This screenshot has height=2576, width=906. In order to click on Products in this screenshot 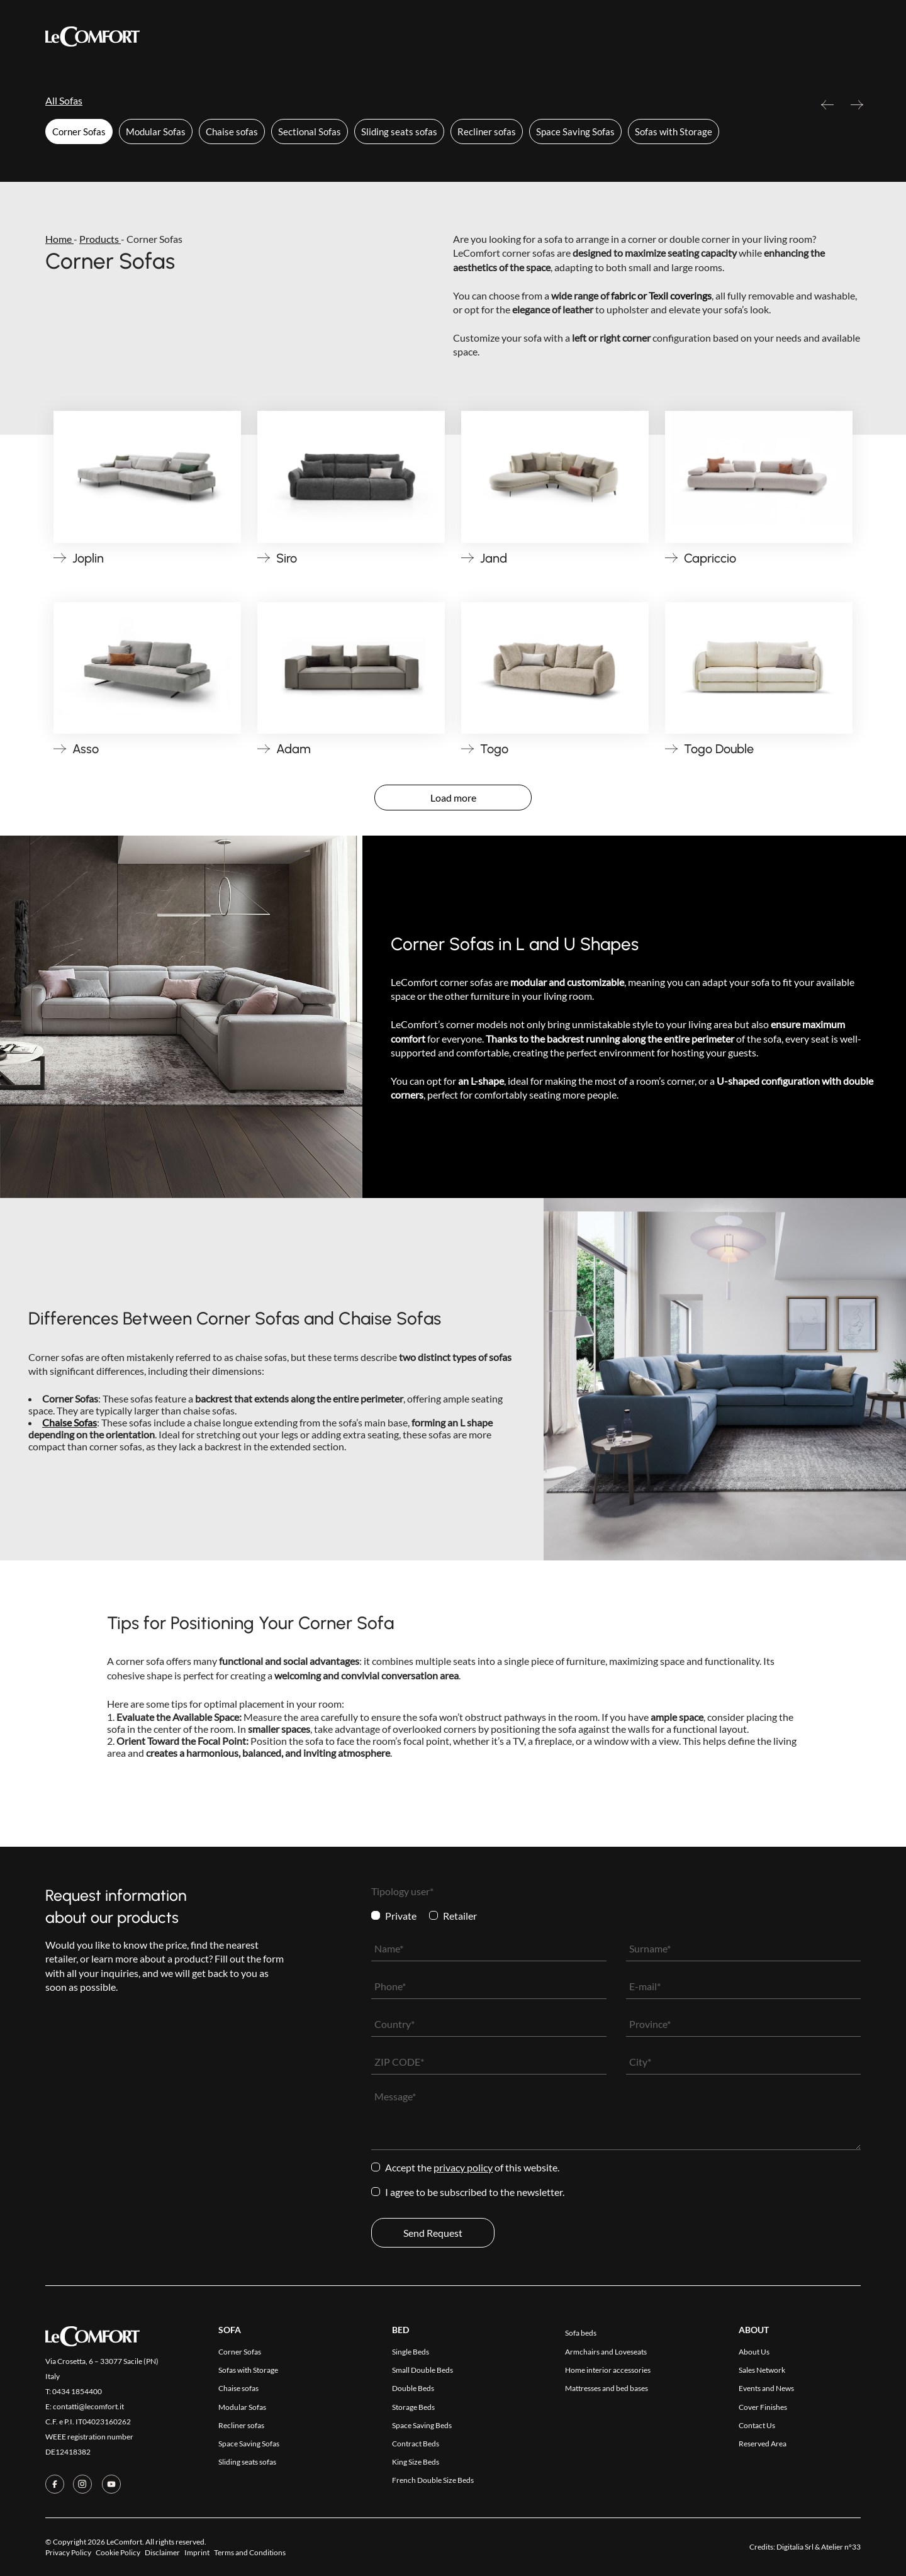, I will do `click(265, 37)`.